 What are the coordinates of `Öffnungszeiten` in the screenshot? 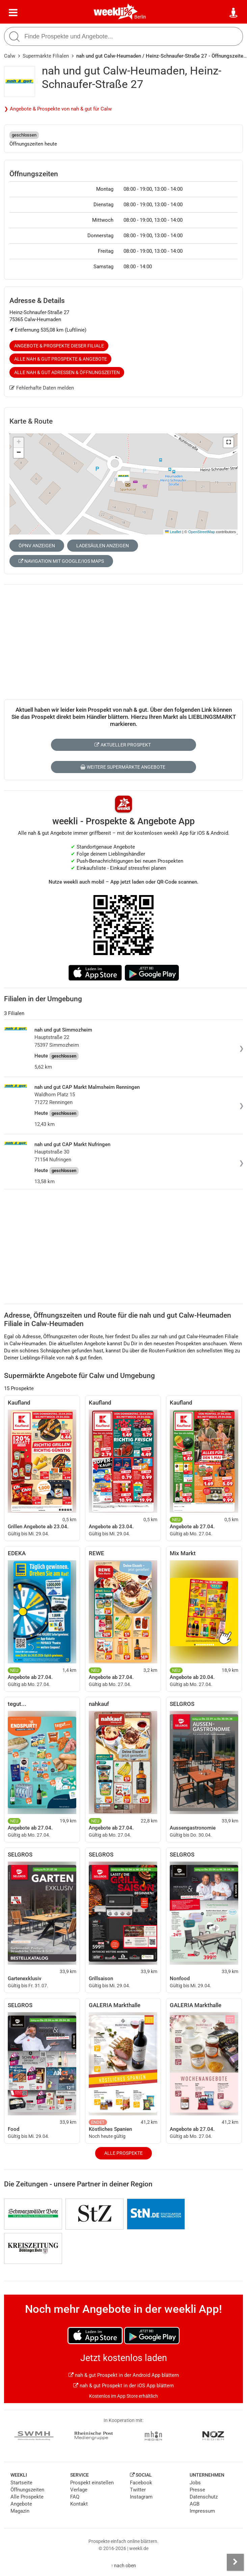 It's located at (27, 2490).